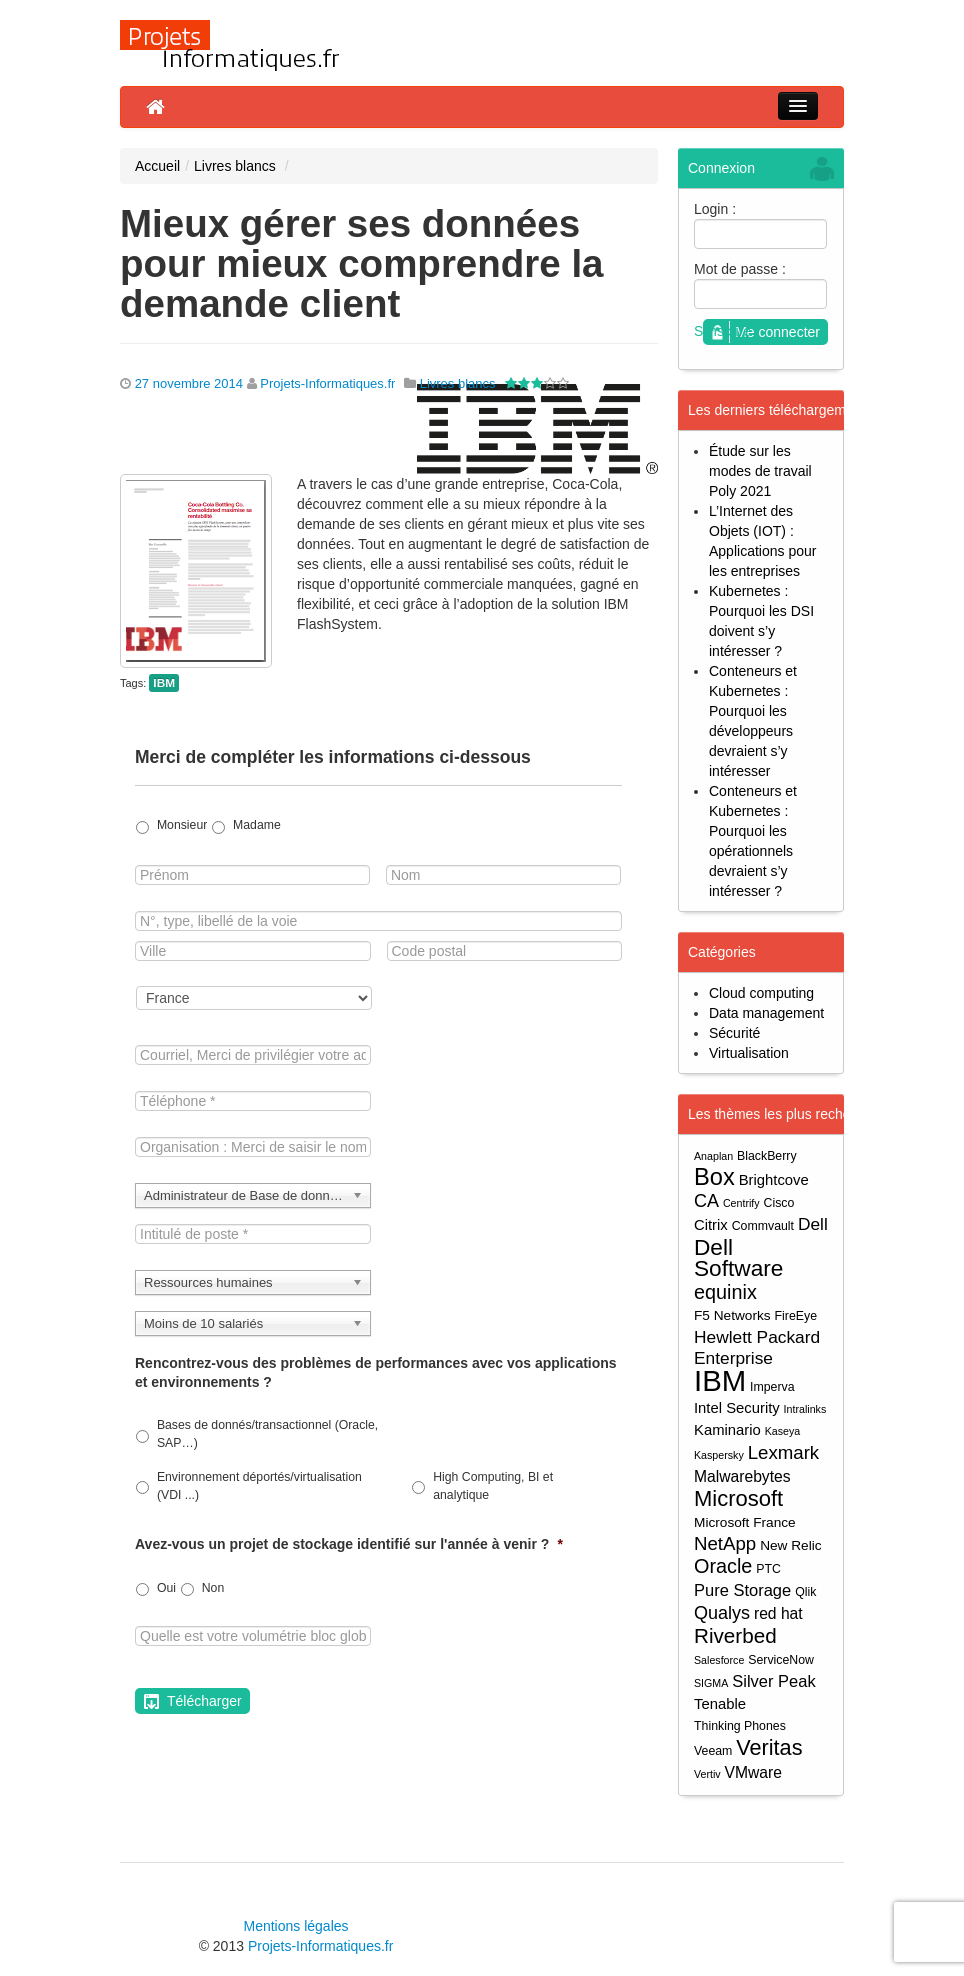 Image resolution: width=964 pixels, height=1976 pixels. I want to click on Centrify [Centrify (3 éléments)], so click(741, 1203).